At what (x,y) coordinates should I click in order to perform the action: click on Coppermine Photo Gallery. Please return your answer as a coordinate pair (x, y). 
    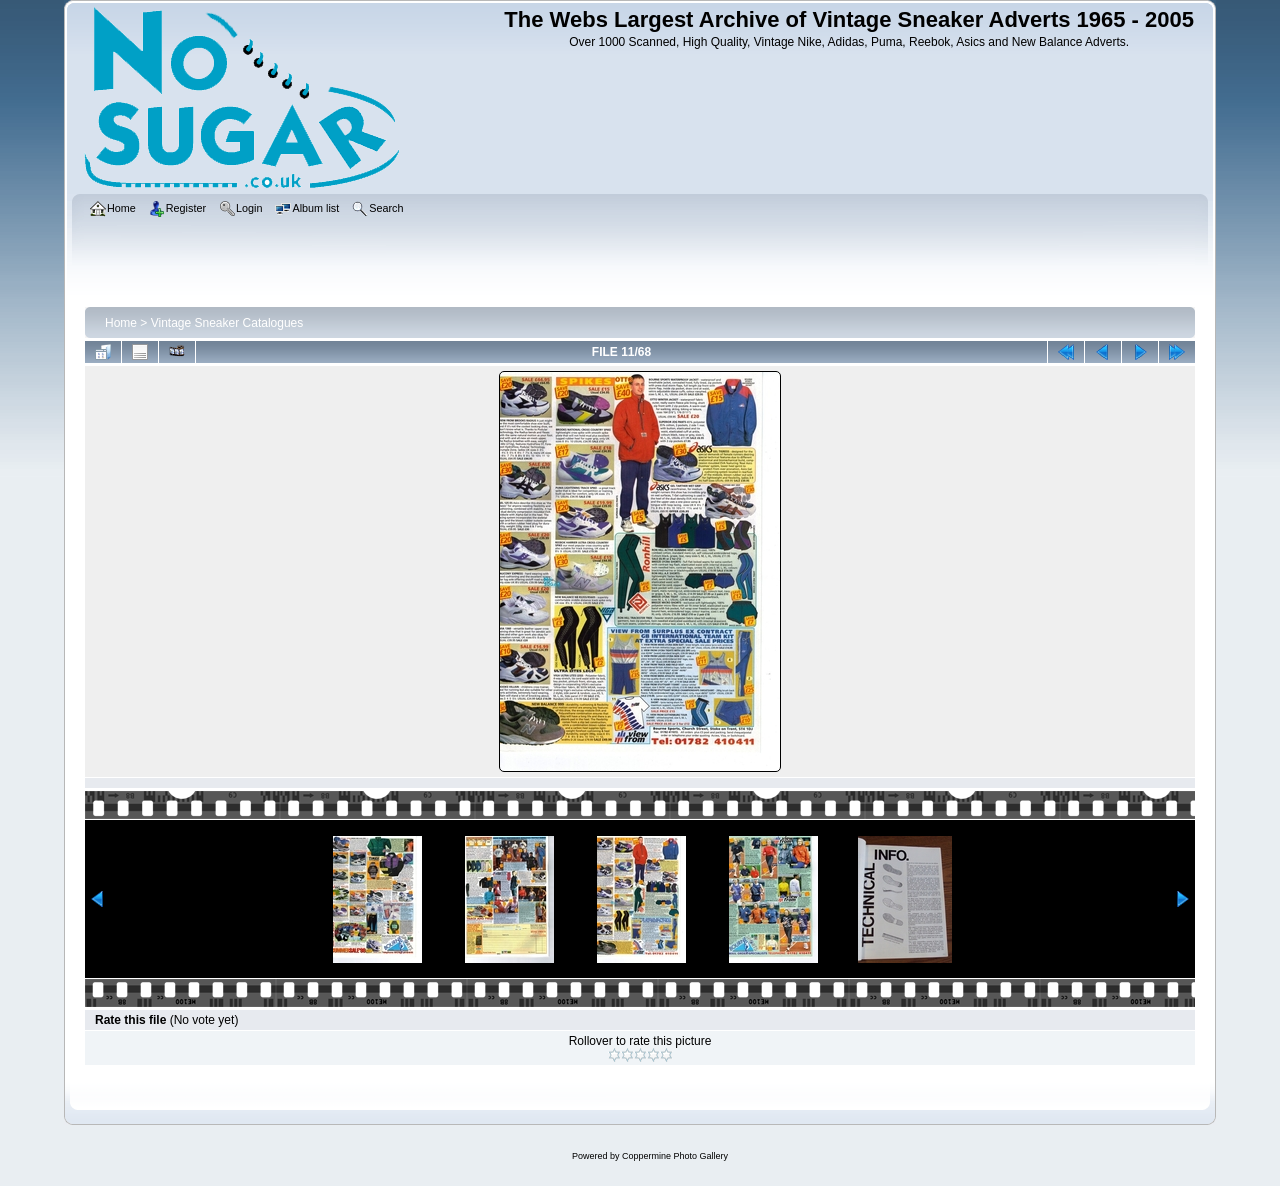
    Looking at the image, I should click on (675, 1156).